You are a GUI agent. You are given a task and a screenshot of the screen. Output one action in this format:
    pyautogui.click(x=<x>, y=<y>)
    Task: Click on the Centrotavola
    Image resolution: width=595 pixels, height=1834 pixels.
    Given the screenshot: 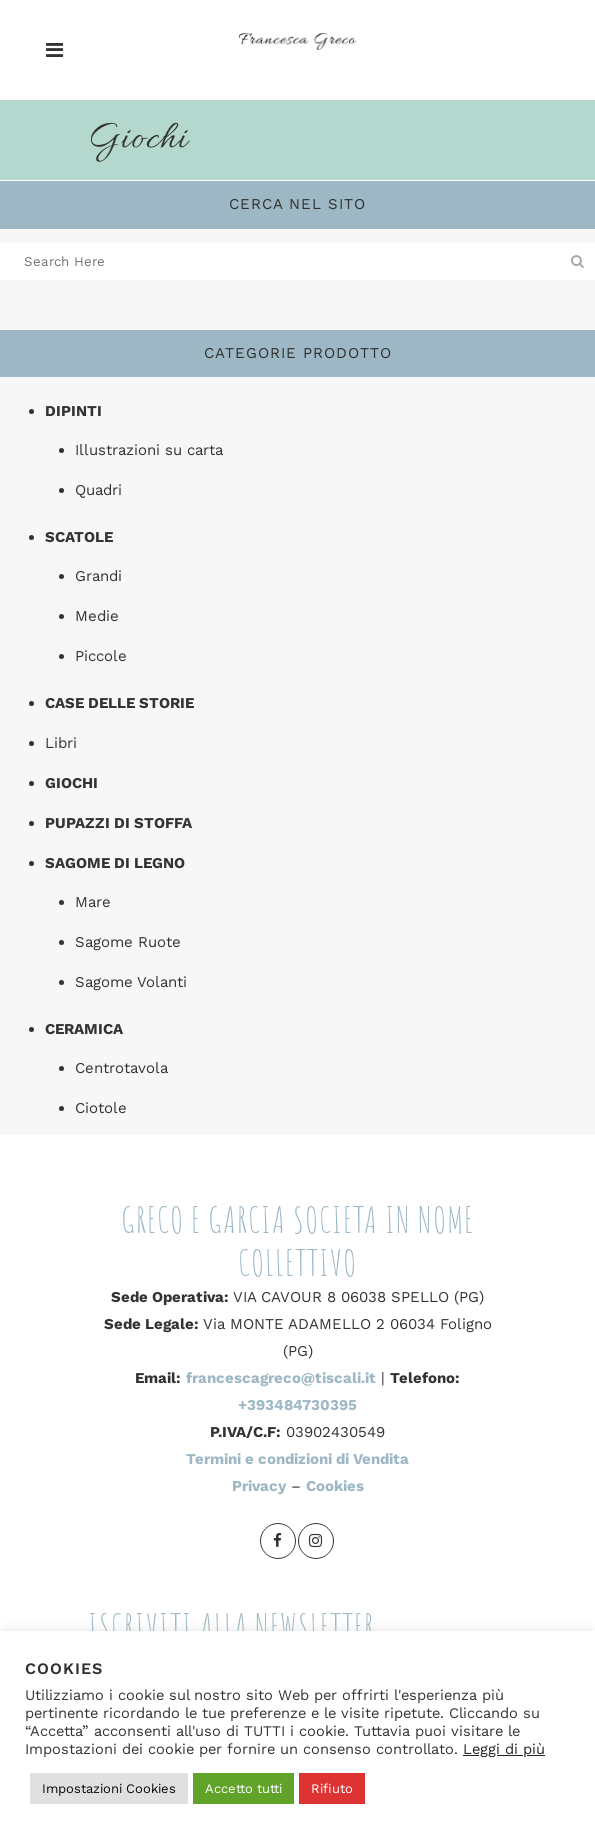 What is the action you would take?
    pyautogui.click(x=121, y=1068)
    